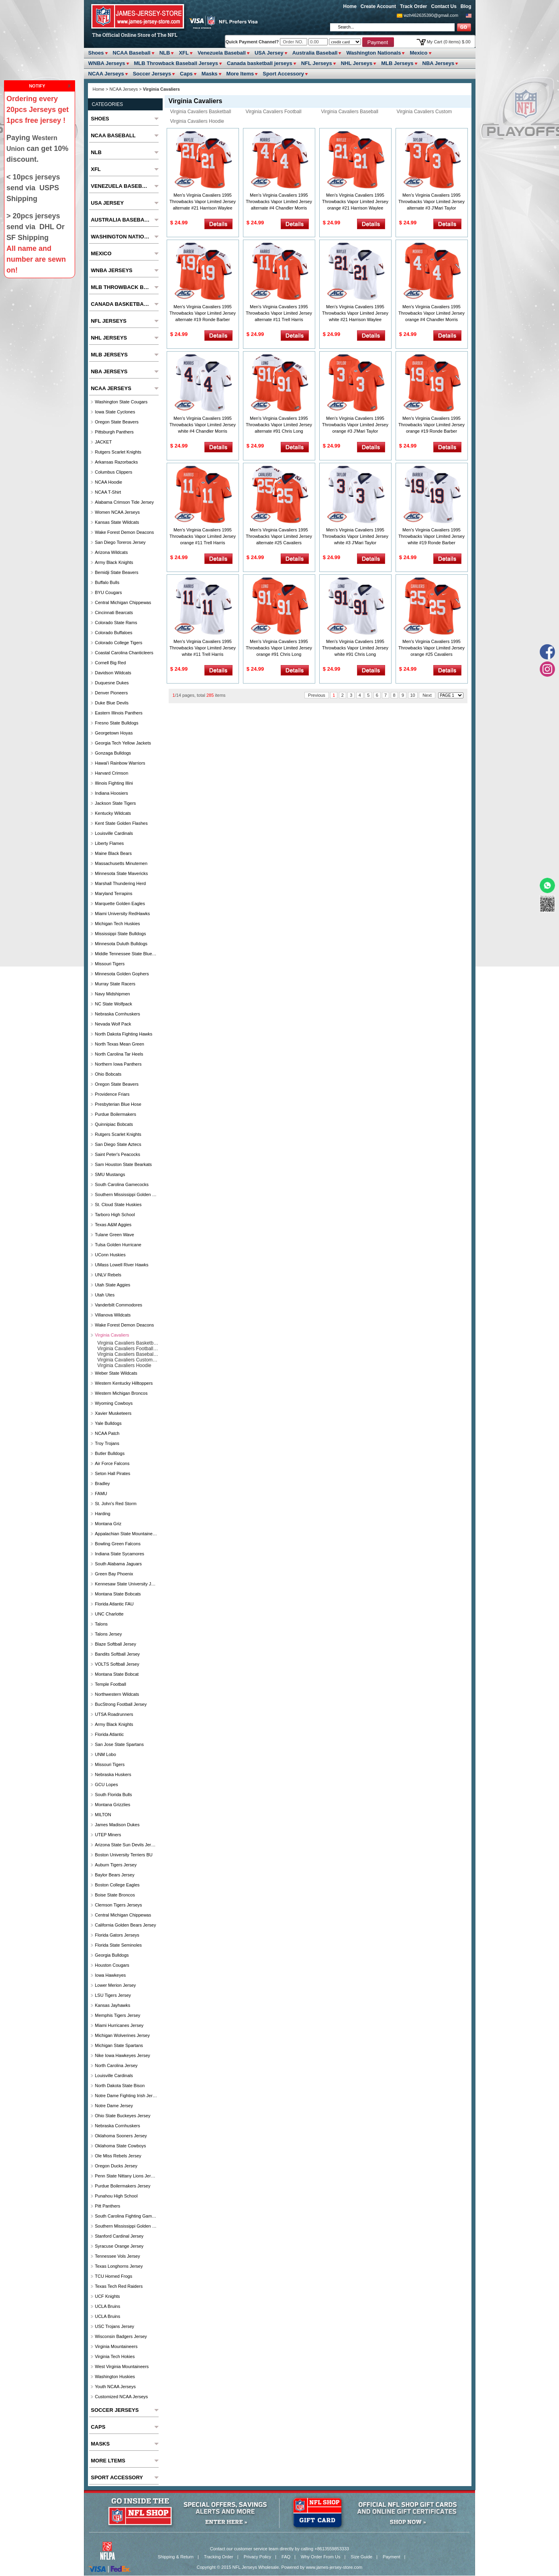  What do you see at coordinates (269, 53) in the screenshot?
I see `USA Jersey` at bounding box center [269, 53].